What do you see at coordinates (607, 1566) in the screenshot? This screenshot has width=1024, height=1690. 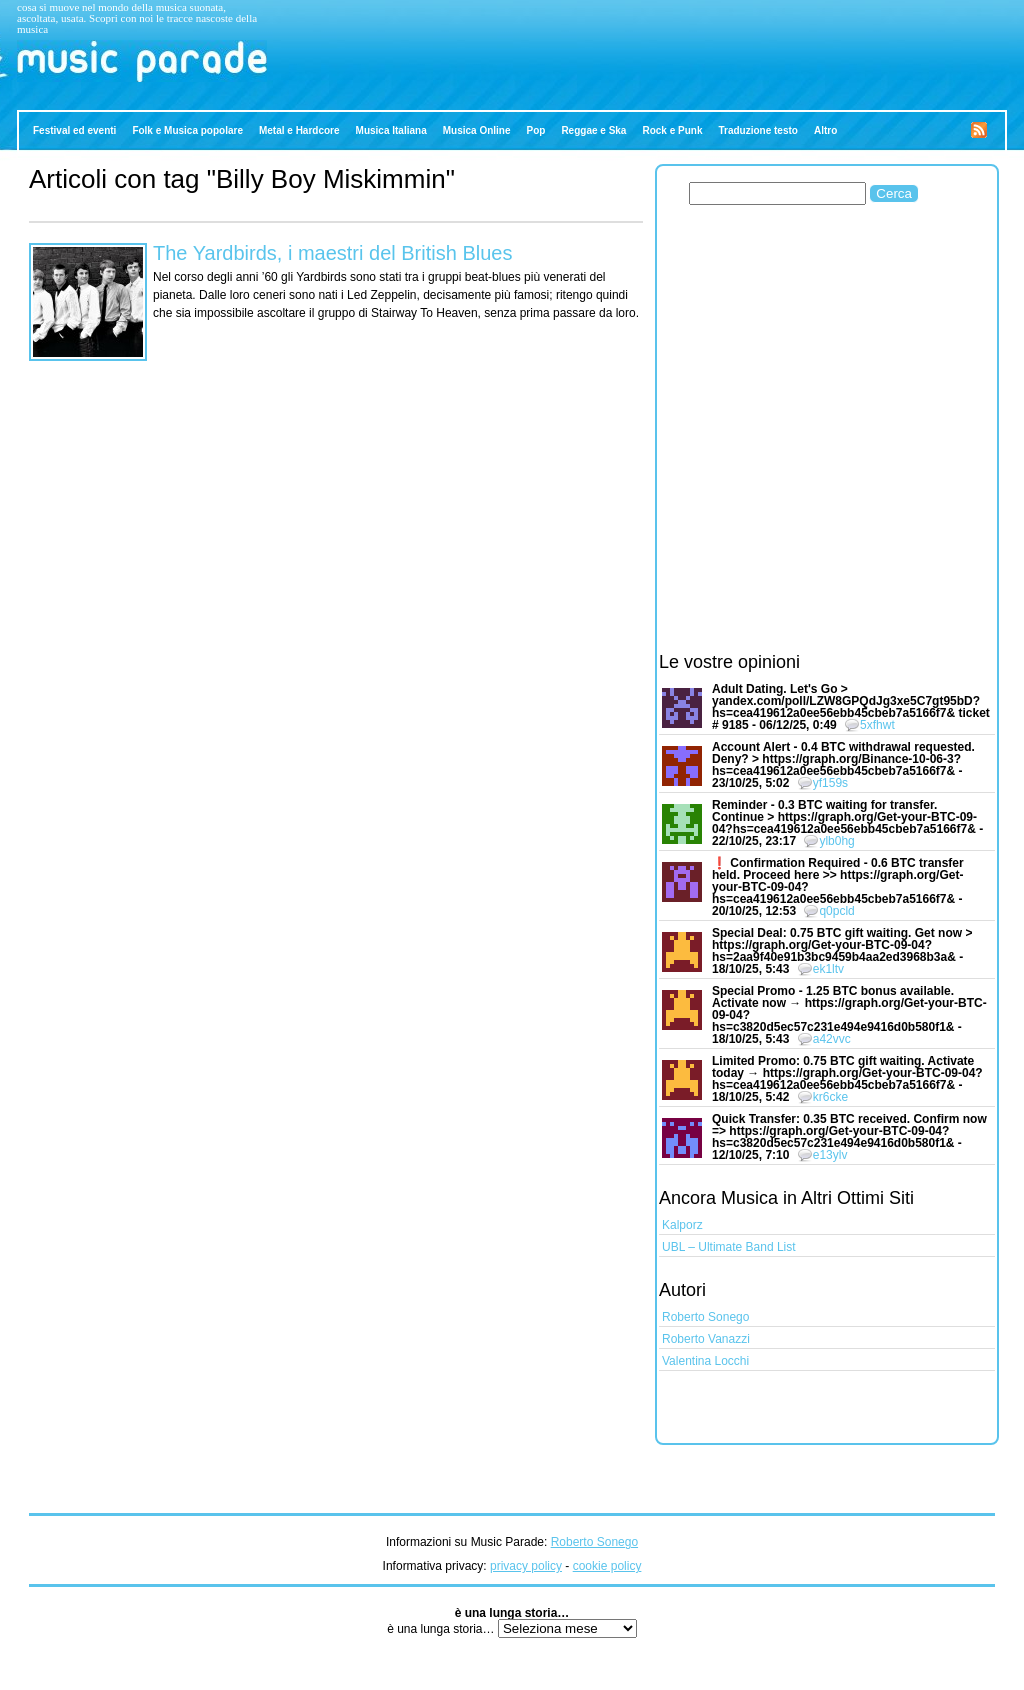 I see `cookie policy` at bounding box center [607, 1566].